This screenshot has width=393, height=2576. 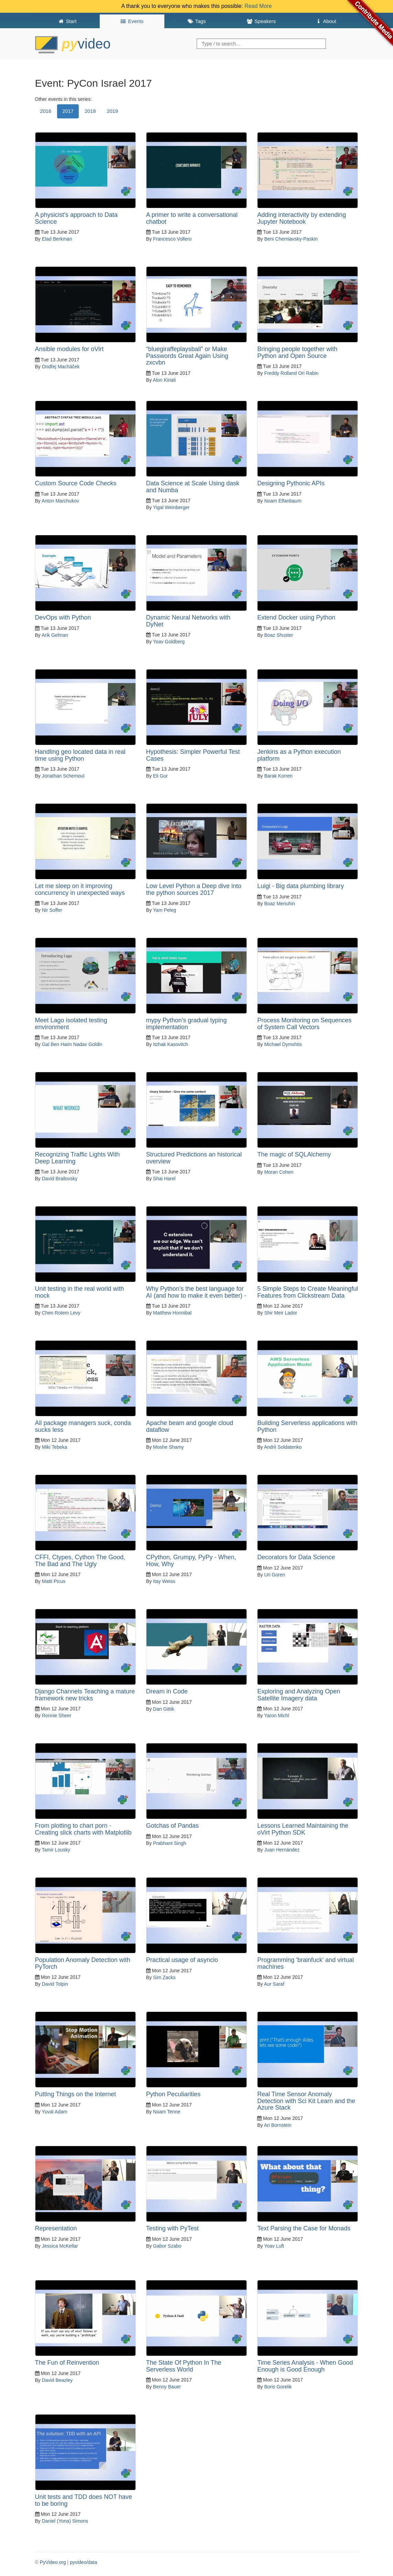 I want to click on Daniel (Yona) Simons, so click(x=65, y=2521).